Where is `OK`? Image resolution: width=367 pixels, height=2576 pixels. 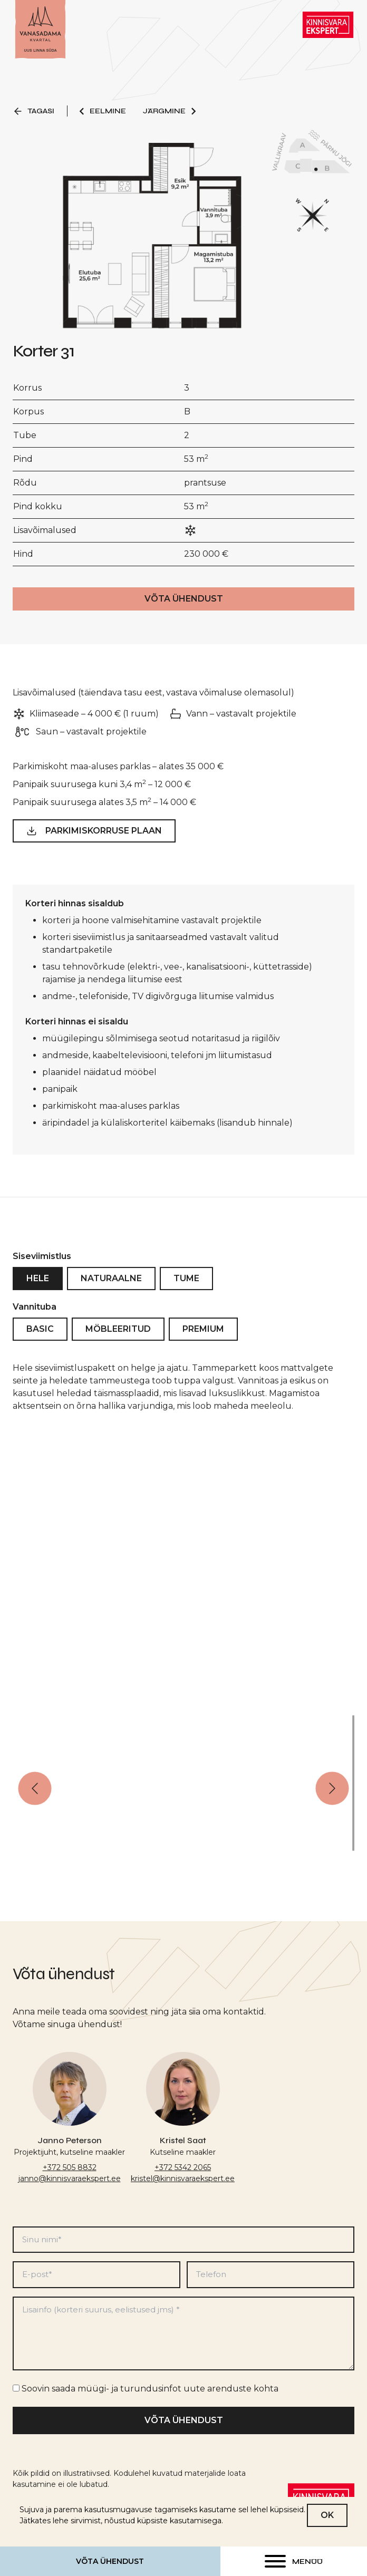 OK is located at coordinates (327, 2515).